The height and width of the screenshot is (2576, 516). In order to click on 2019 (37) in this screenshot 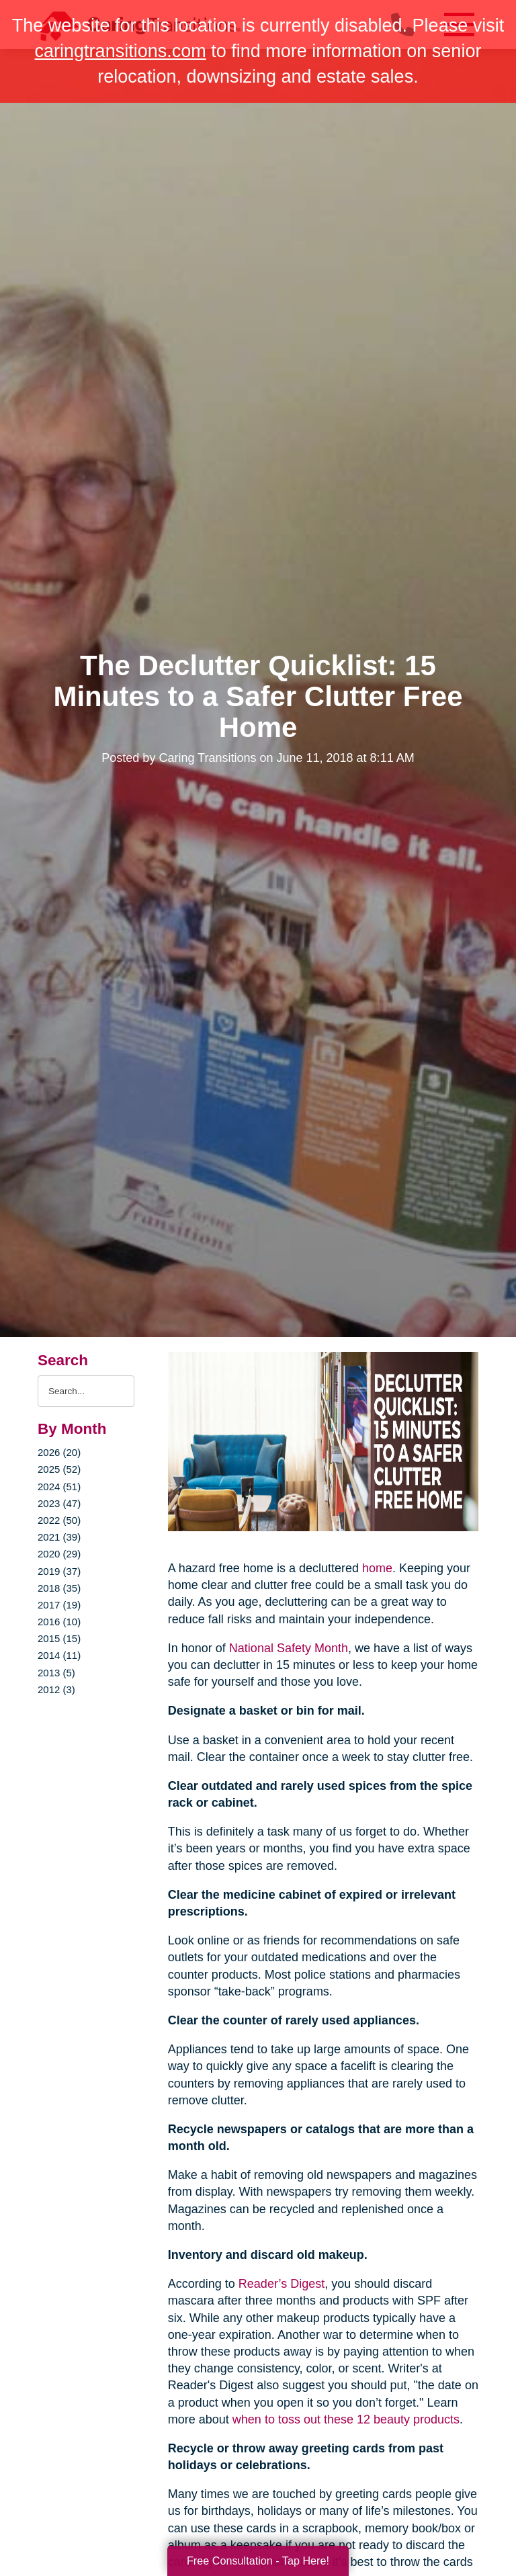, I will do `click(59, 1571)`.